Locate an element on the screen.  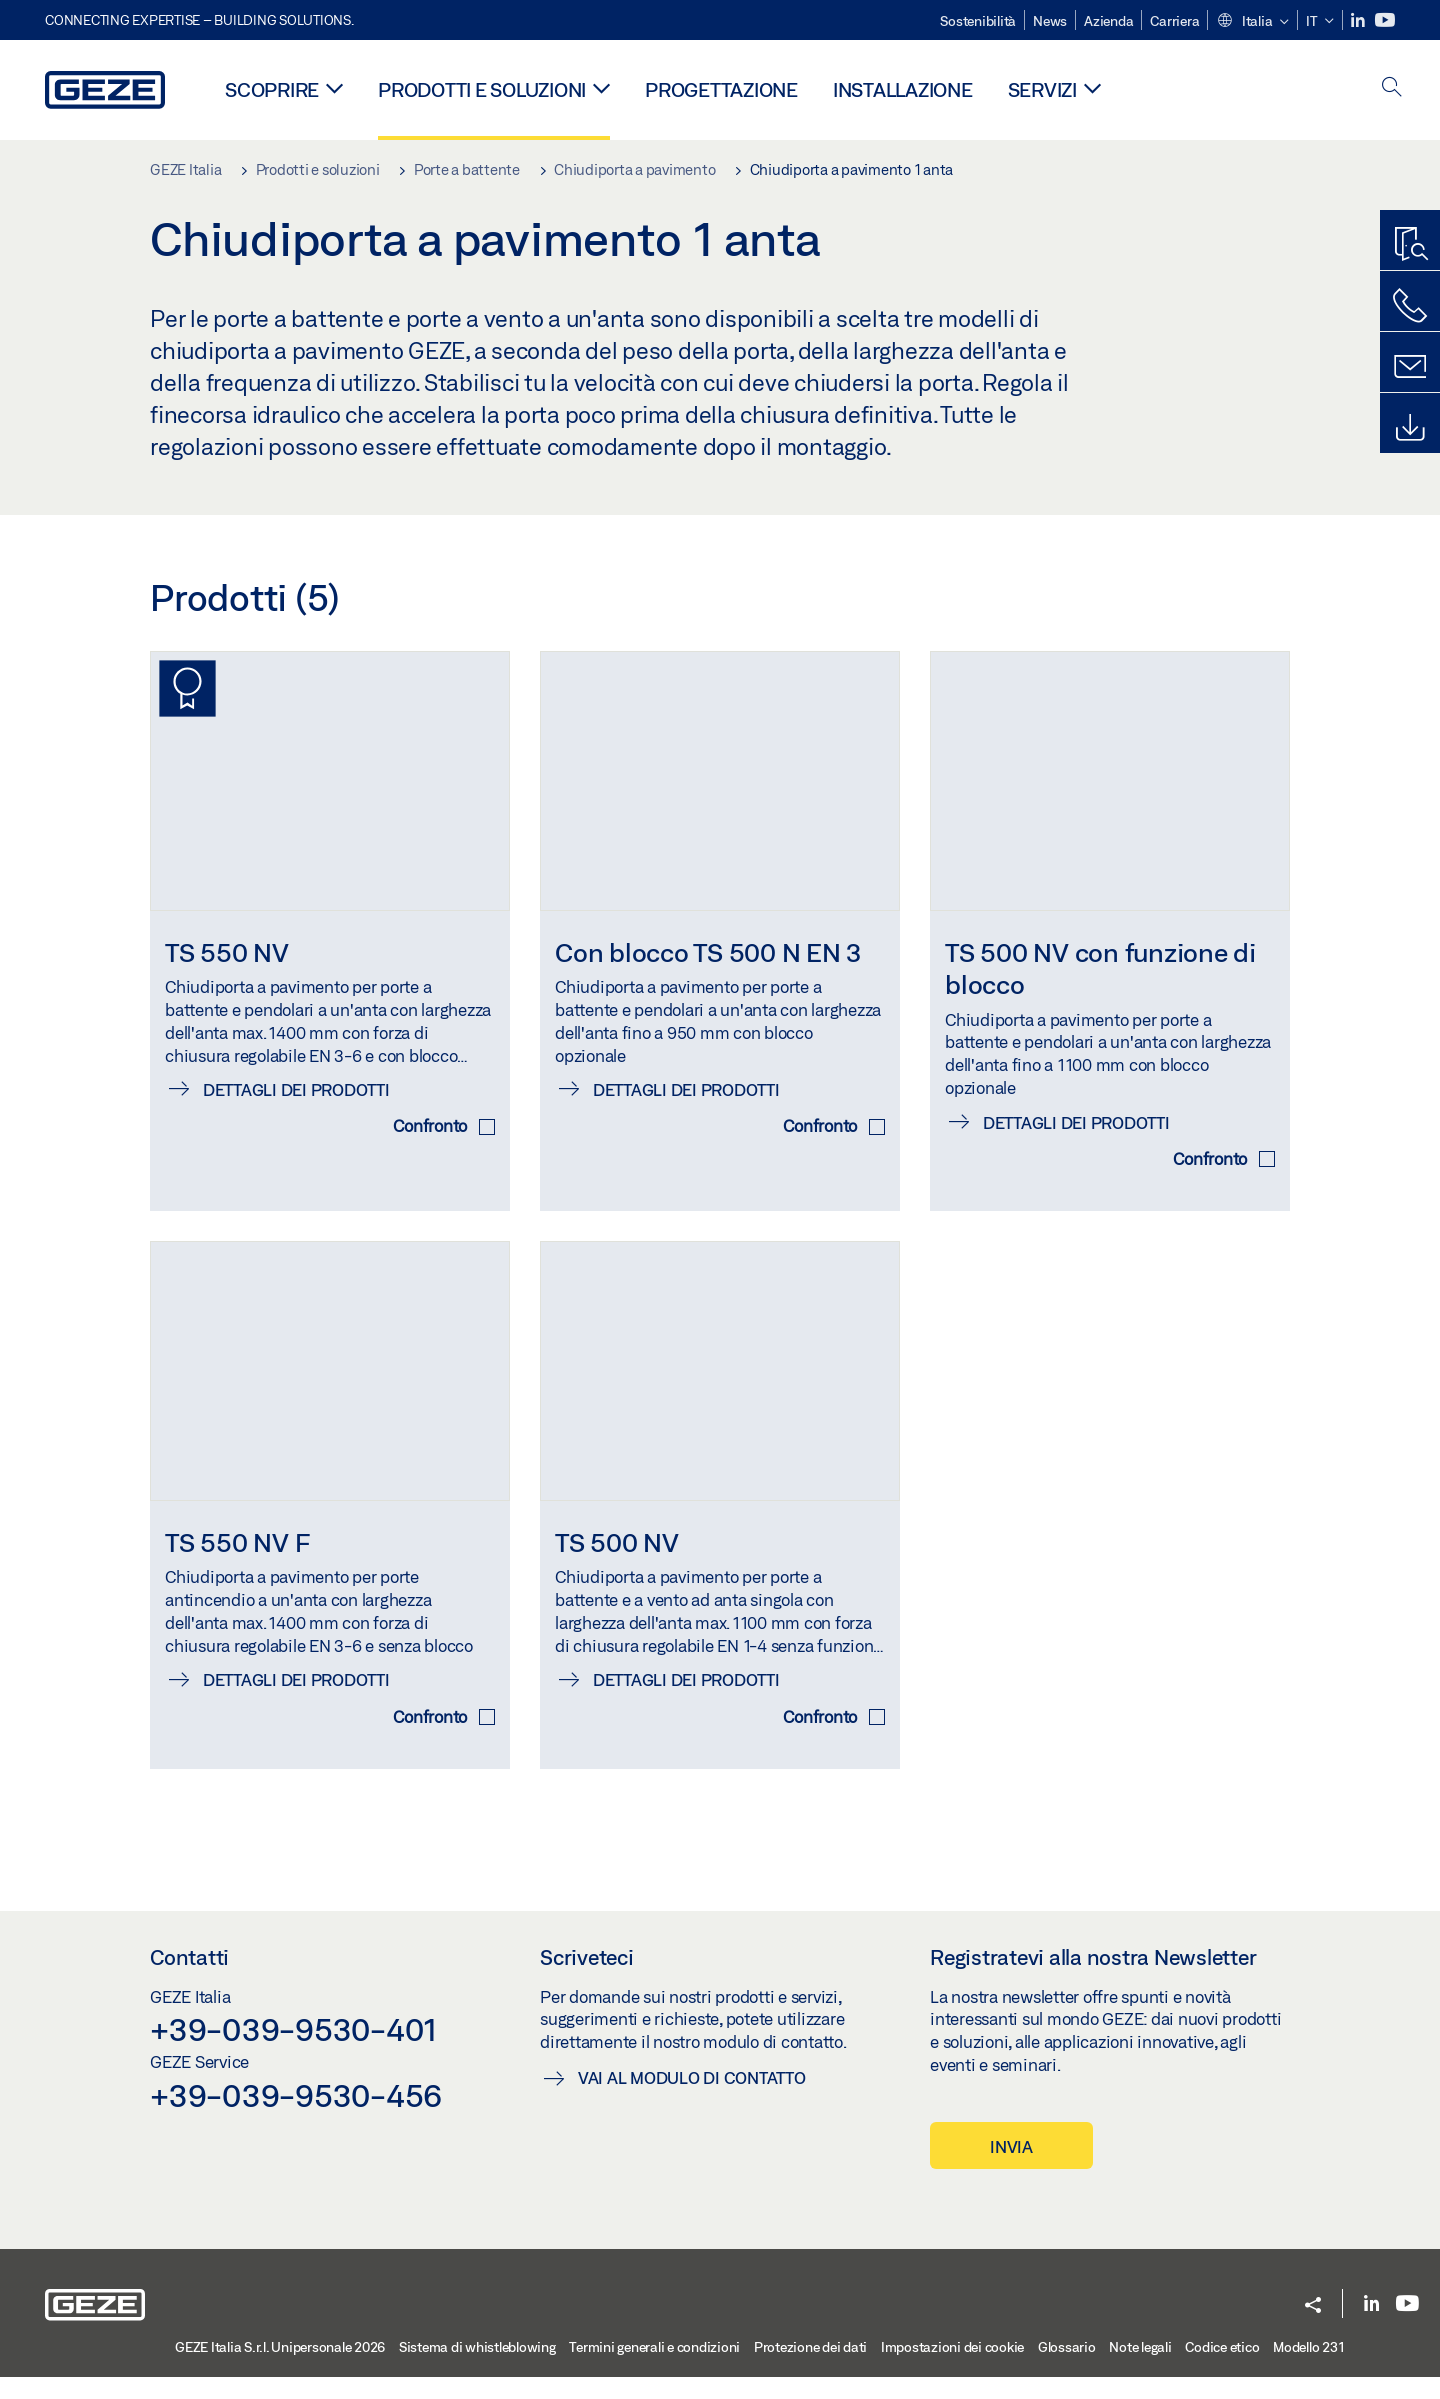
Installazione is located at coordinates (903, 89).